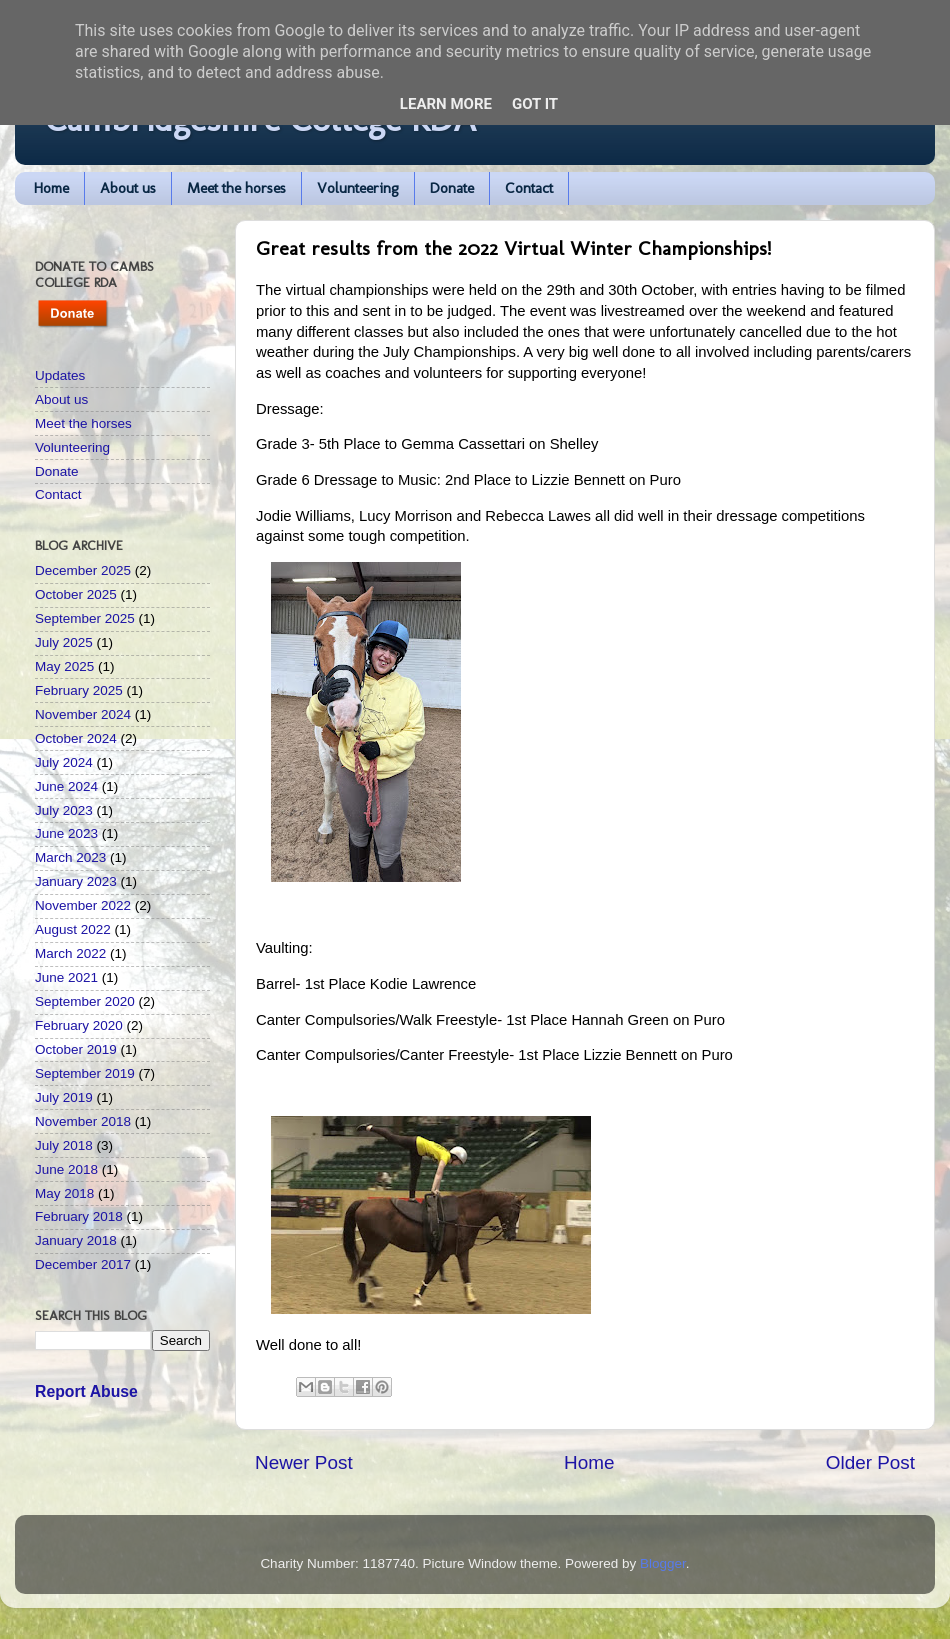  I want to click on Meet the horses, so click(236, 188).